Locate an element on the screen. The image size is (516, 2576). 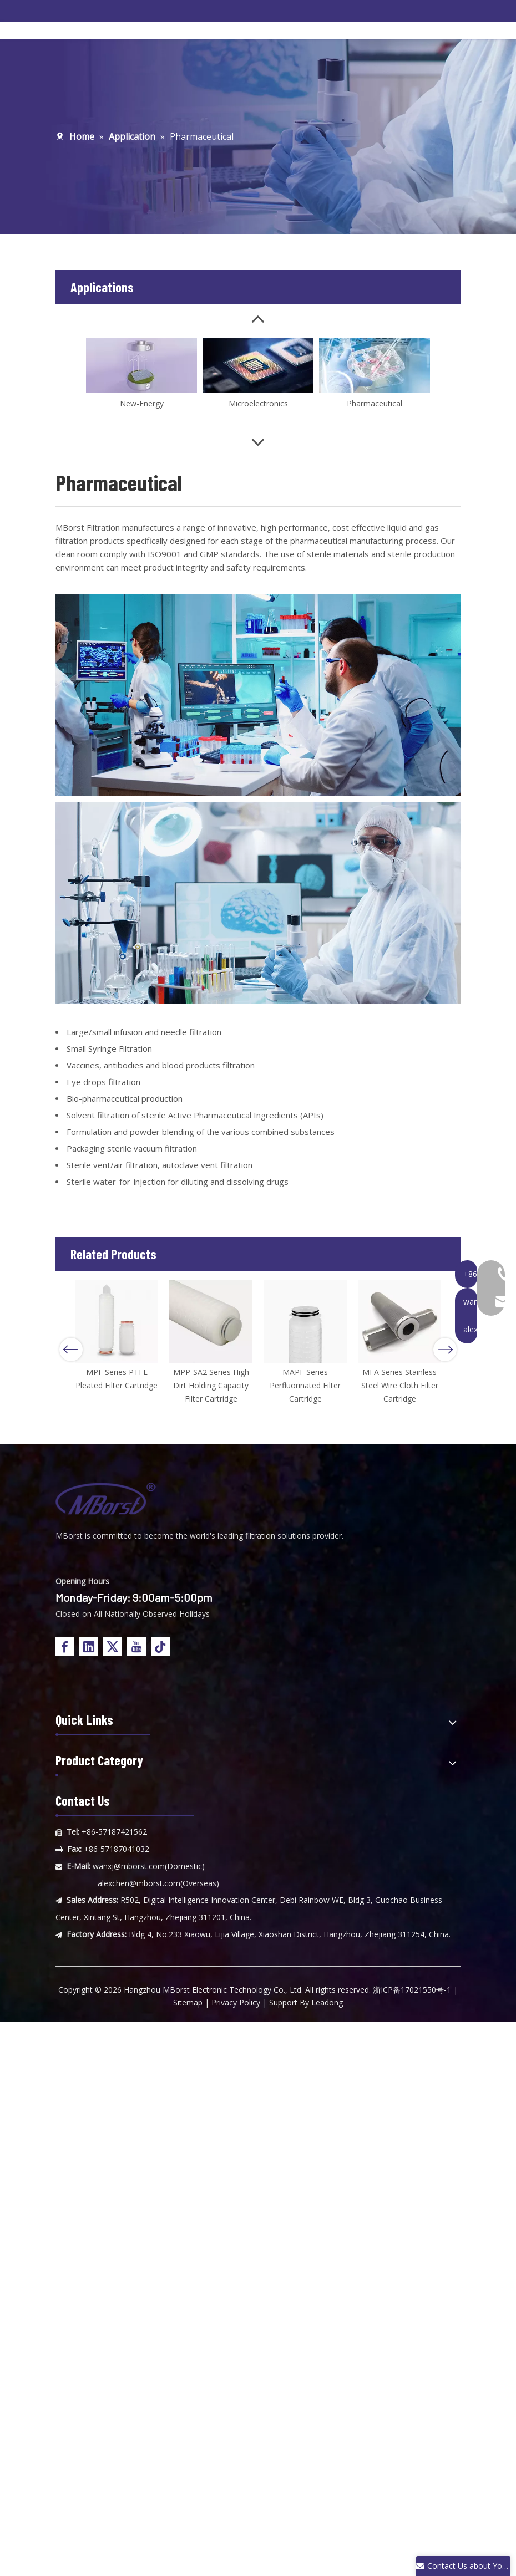
[tiktok] is located at coordinates (160, 1646).